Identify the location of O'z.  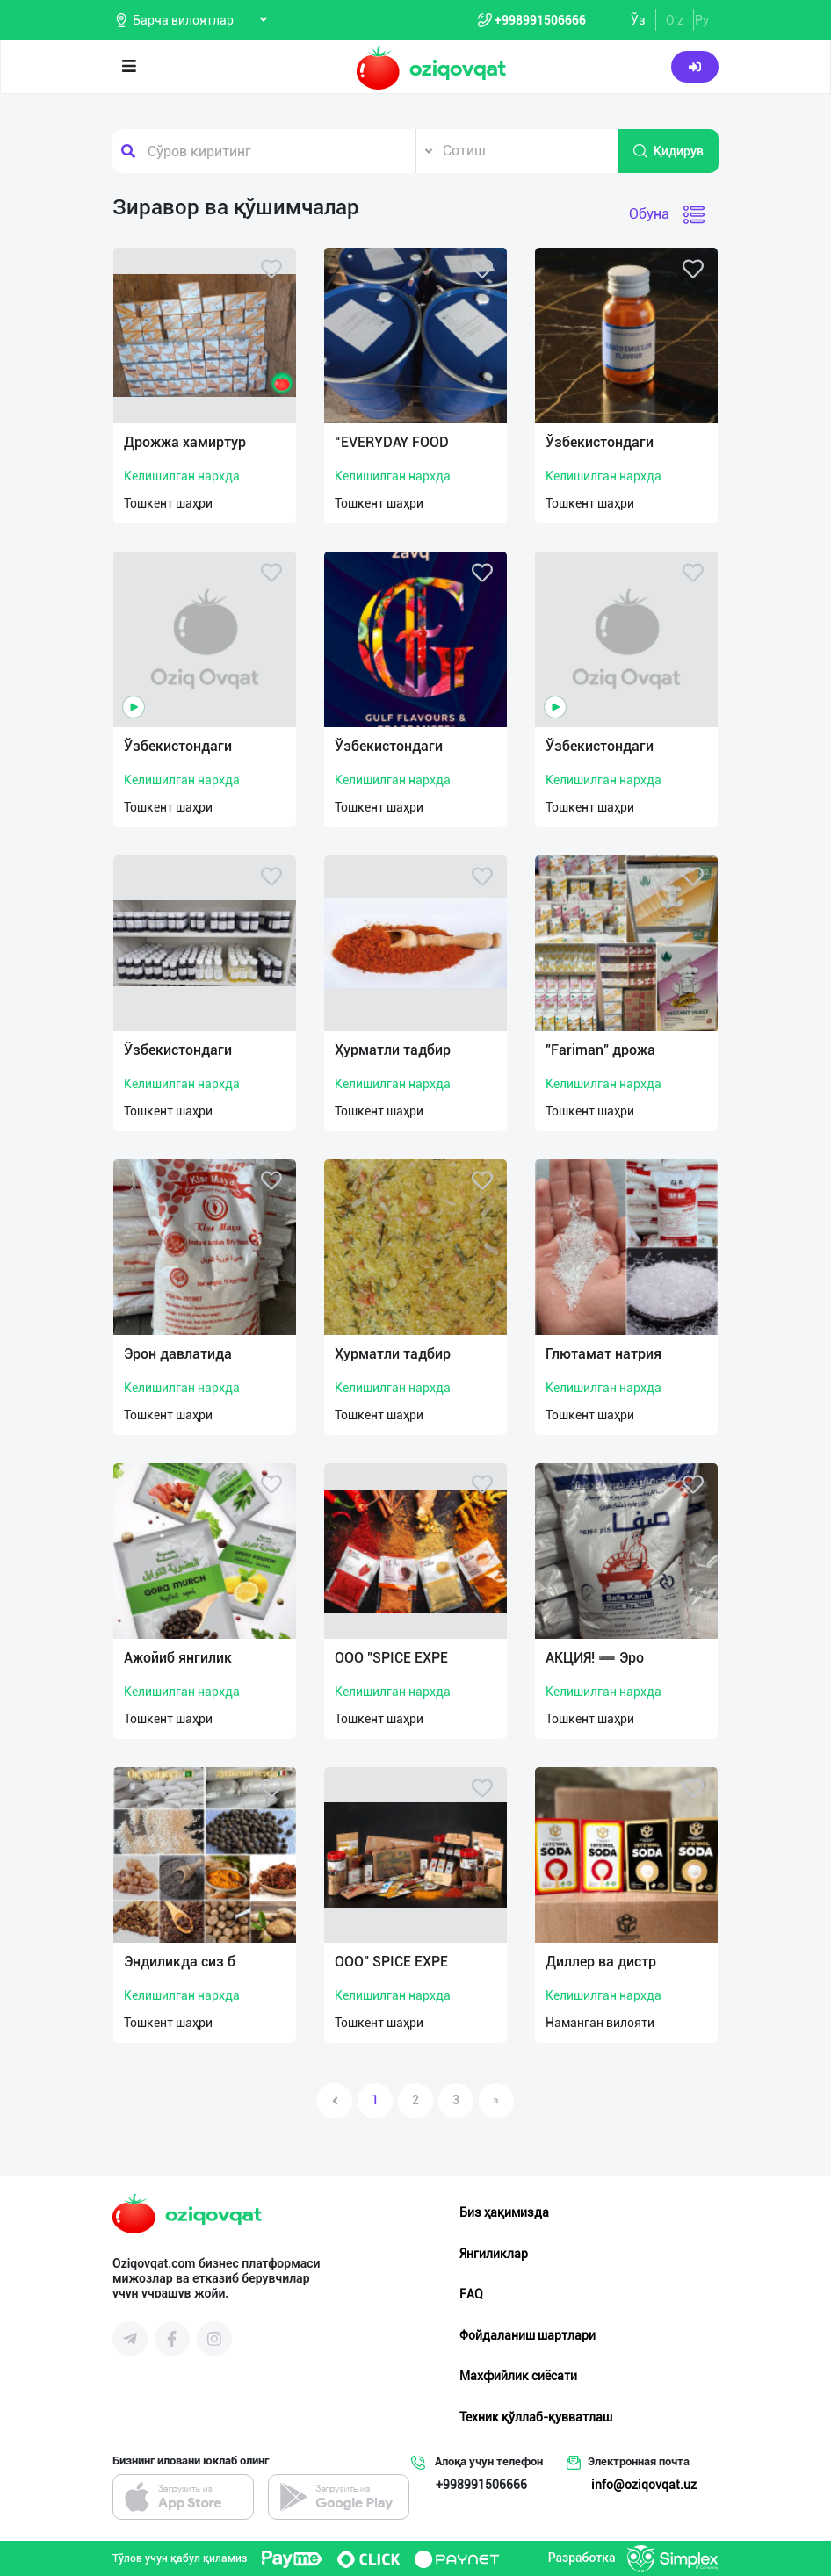
(674, 20).